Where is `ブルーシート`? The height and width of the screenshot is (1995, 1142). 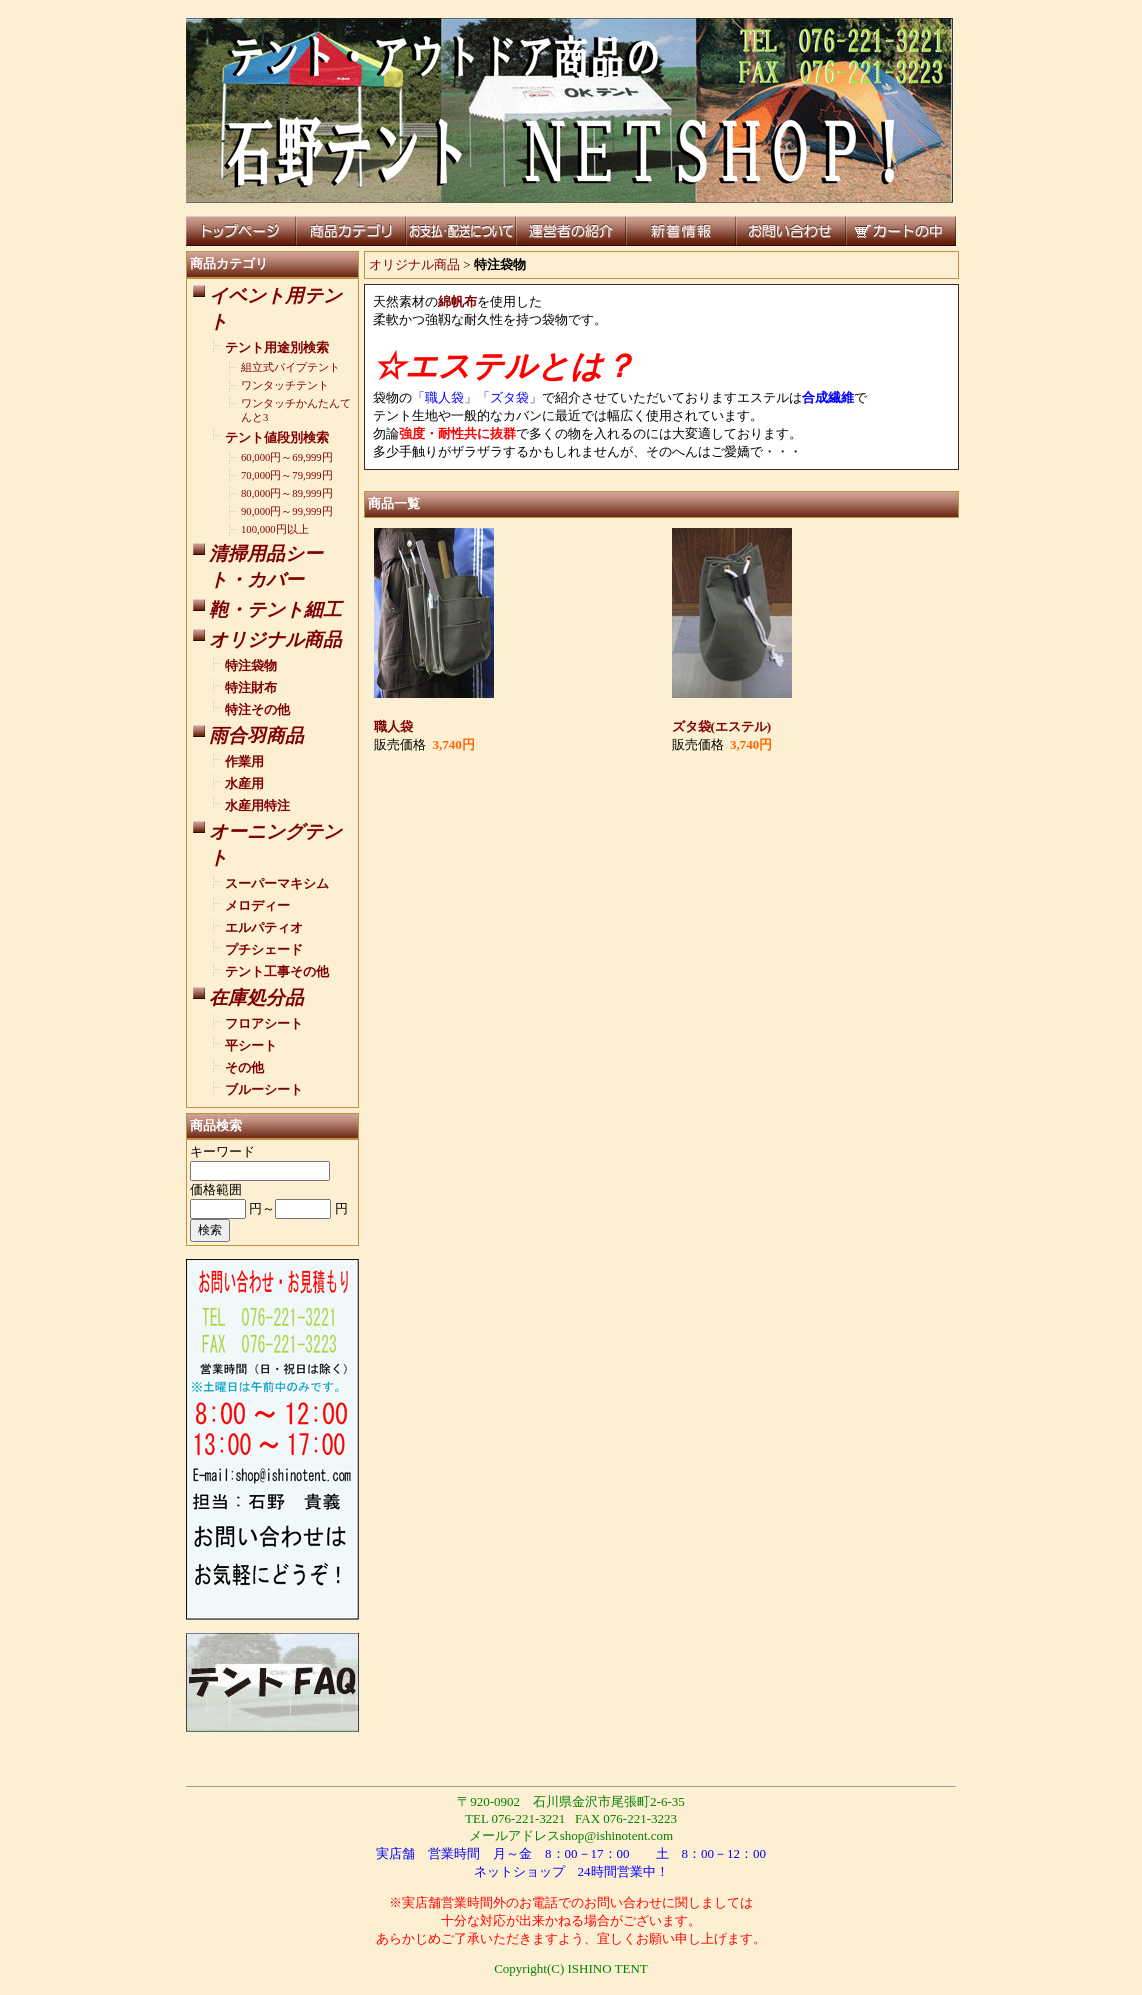
ブルーシート is located at coordinates (264, 1089).